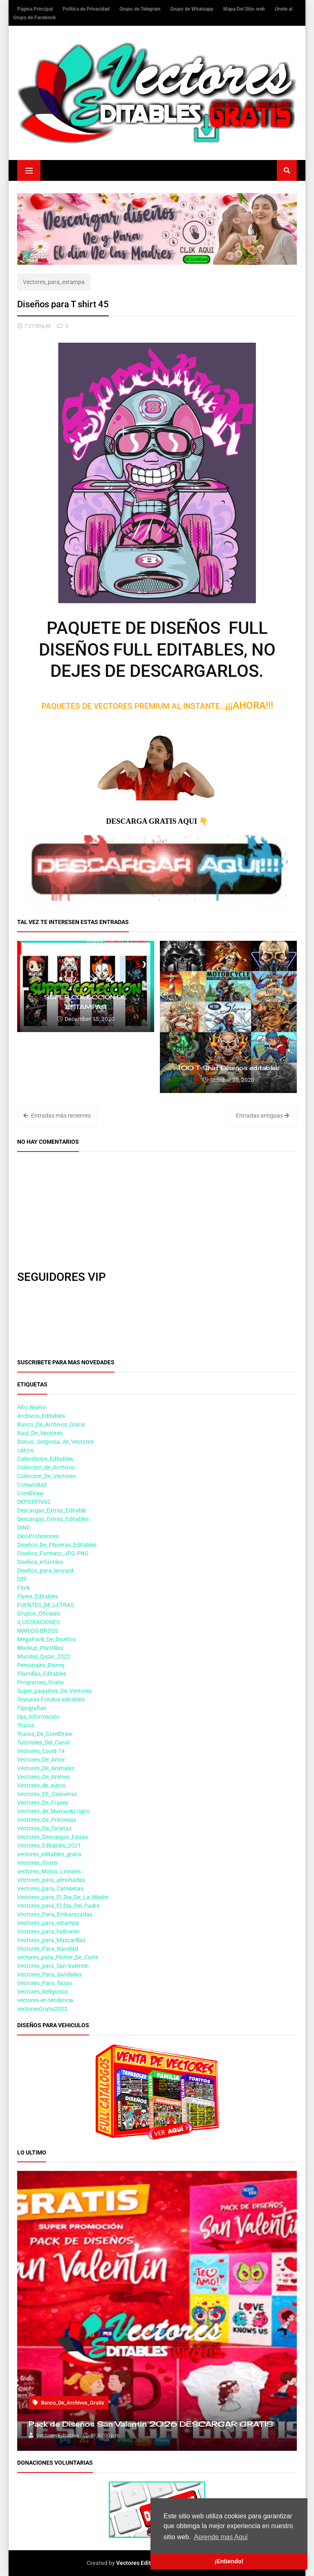 The height and width of the screenshot is (2576, 314). I want to click on Flork, so click(23, 1587).